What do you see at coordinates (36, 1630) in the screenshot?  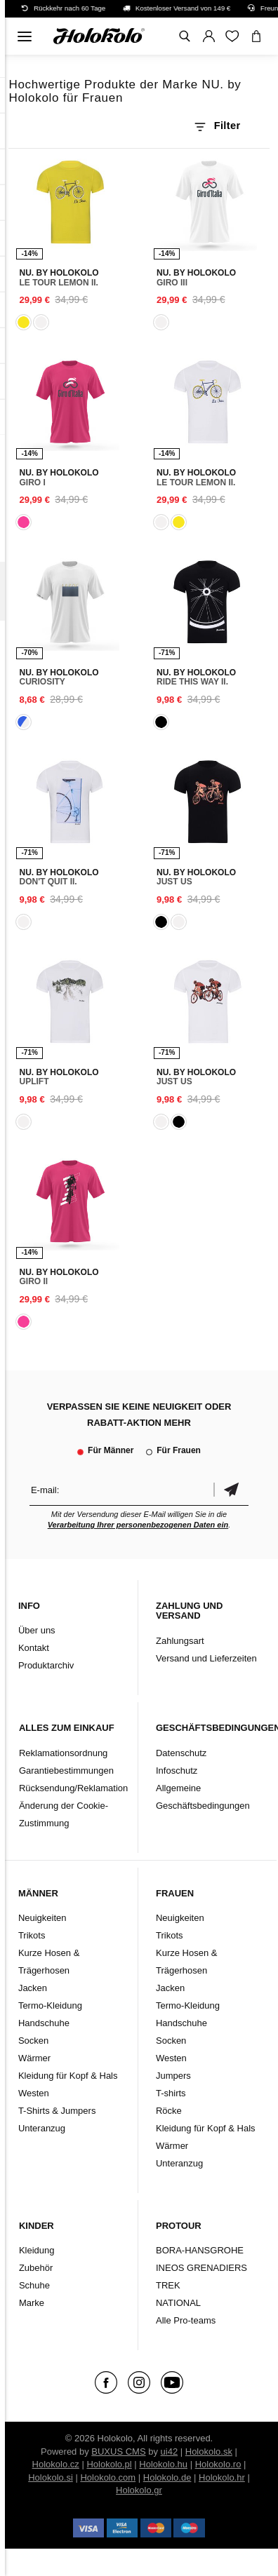 I see `Über uns` at bounding box center [36, 1630].